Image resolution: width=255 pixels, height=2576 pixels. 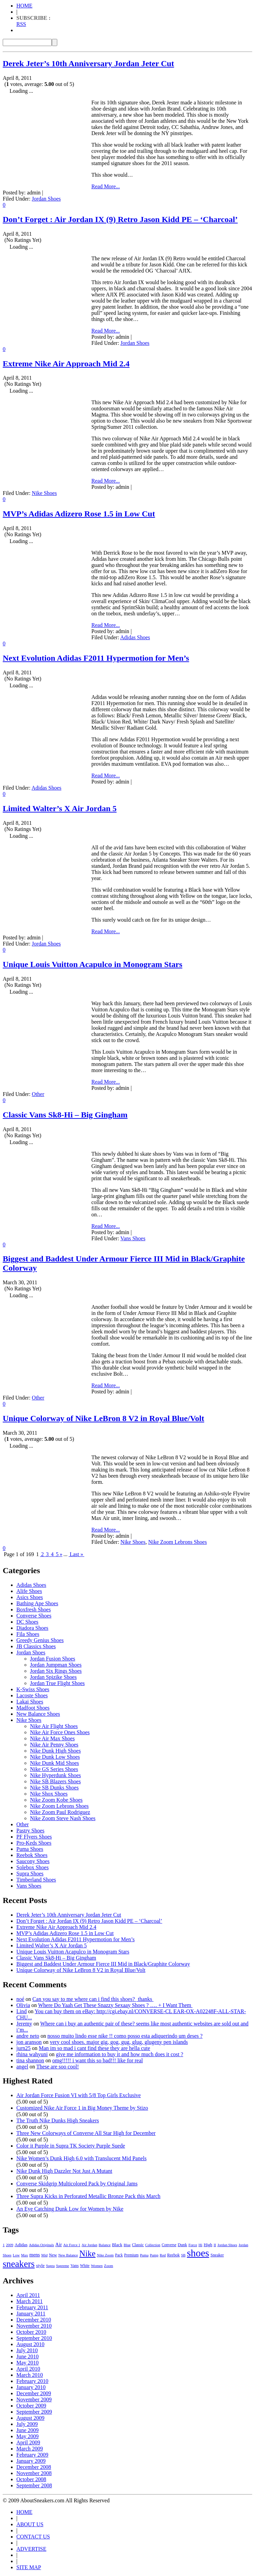 I want to click on May 2009, so click(x=27, y=2436).